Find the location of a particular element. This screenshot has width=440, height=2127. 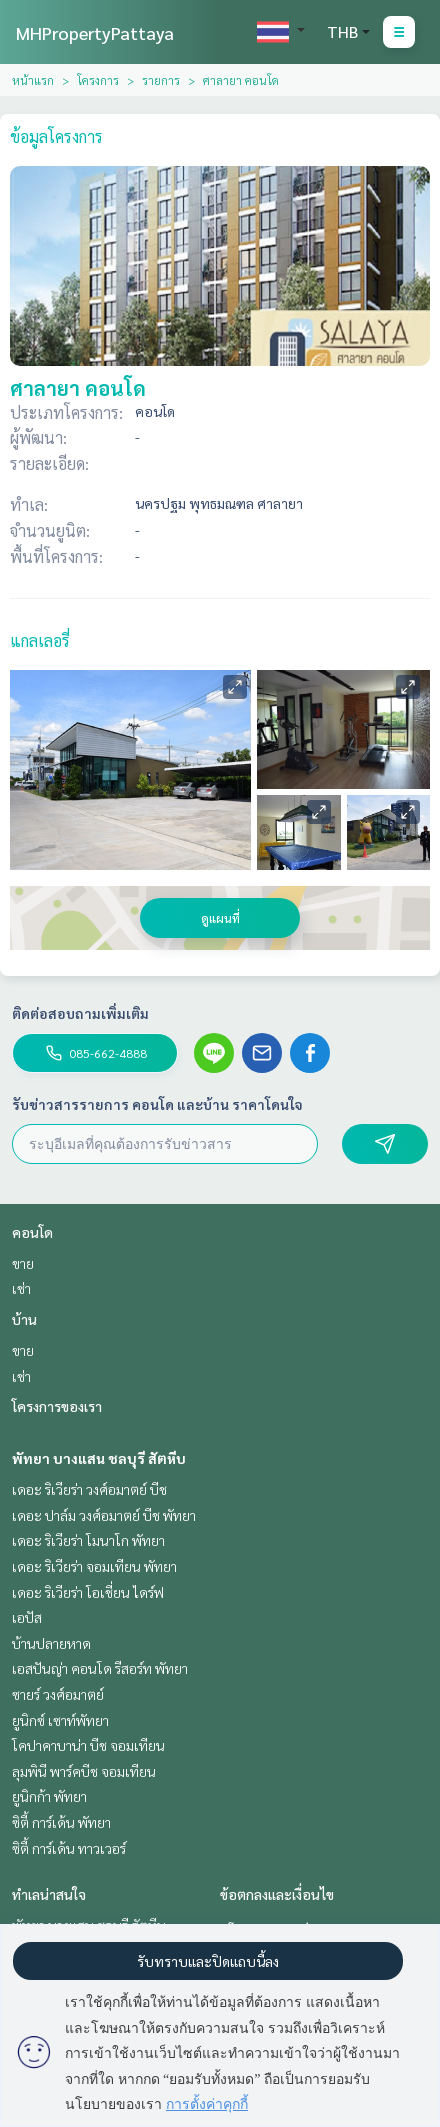

ซิตี้ การ์เด้น ทาวเวอร์ is located at coordinates (69, 1848).